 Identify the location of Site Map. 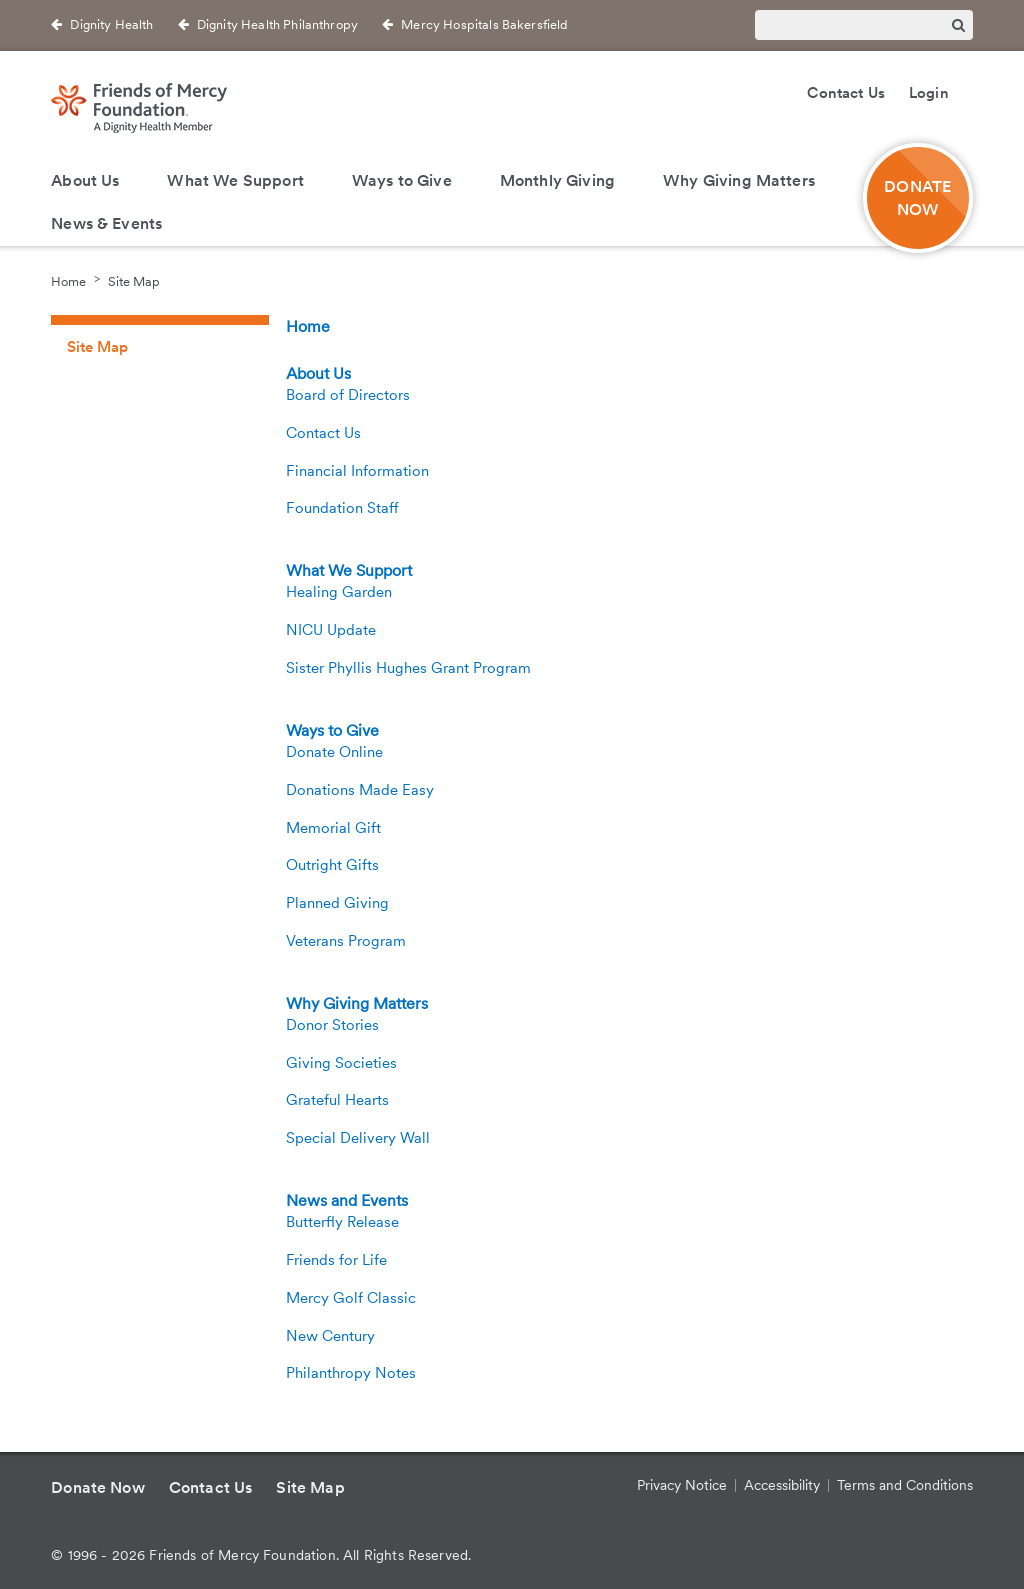
(134, 281).